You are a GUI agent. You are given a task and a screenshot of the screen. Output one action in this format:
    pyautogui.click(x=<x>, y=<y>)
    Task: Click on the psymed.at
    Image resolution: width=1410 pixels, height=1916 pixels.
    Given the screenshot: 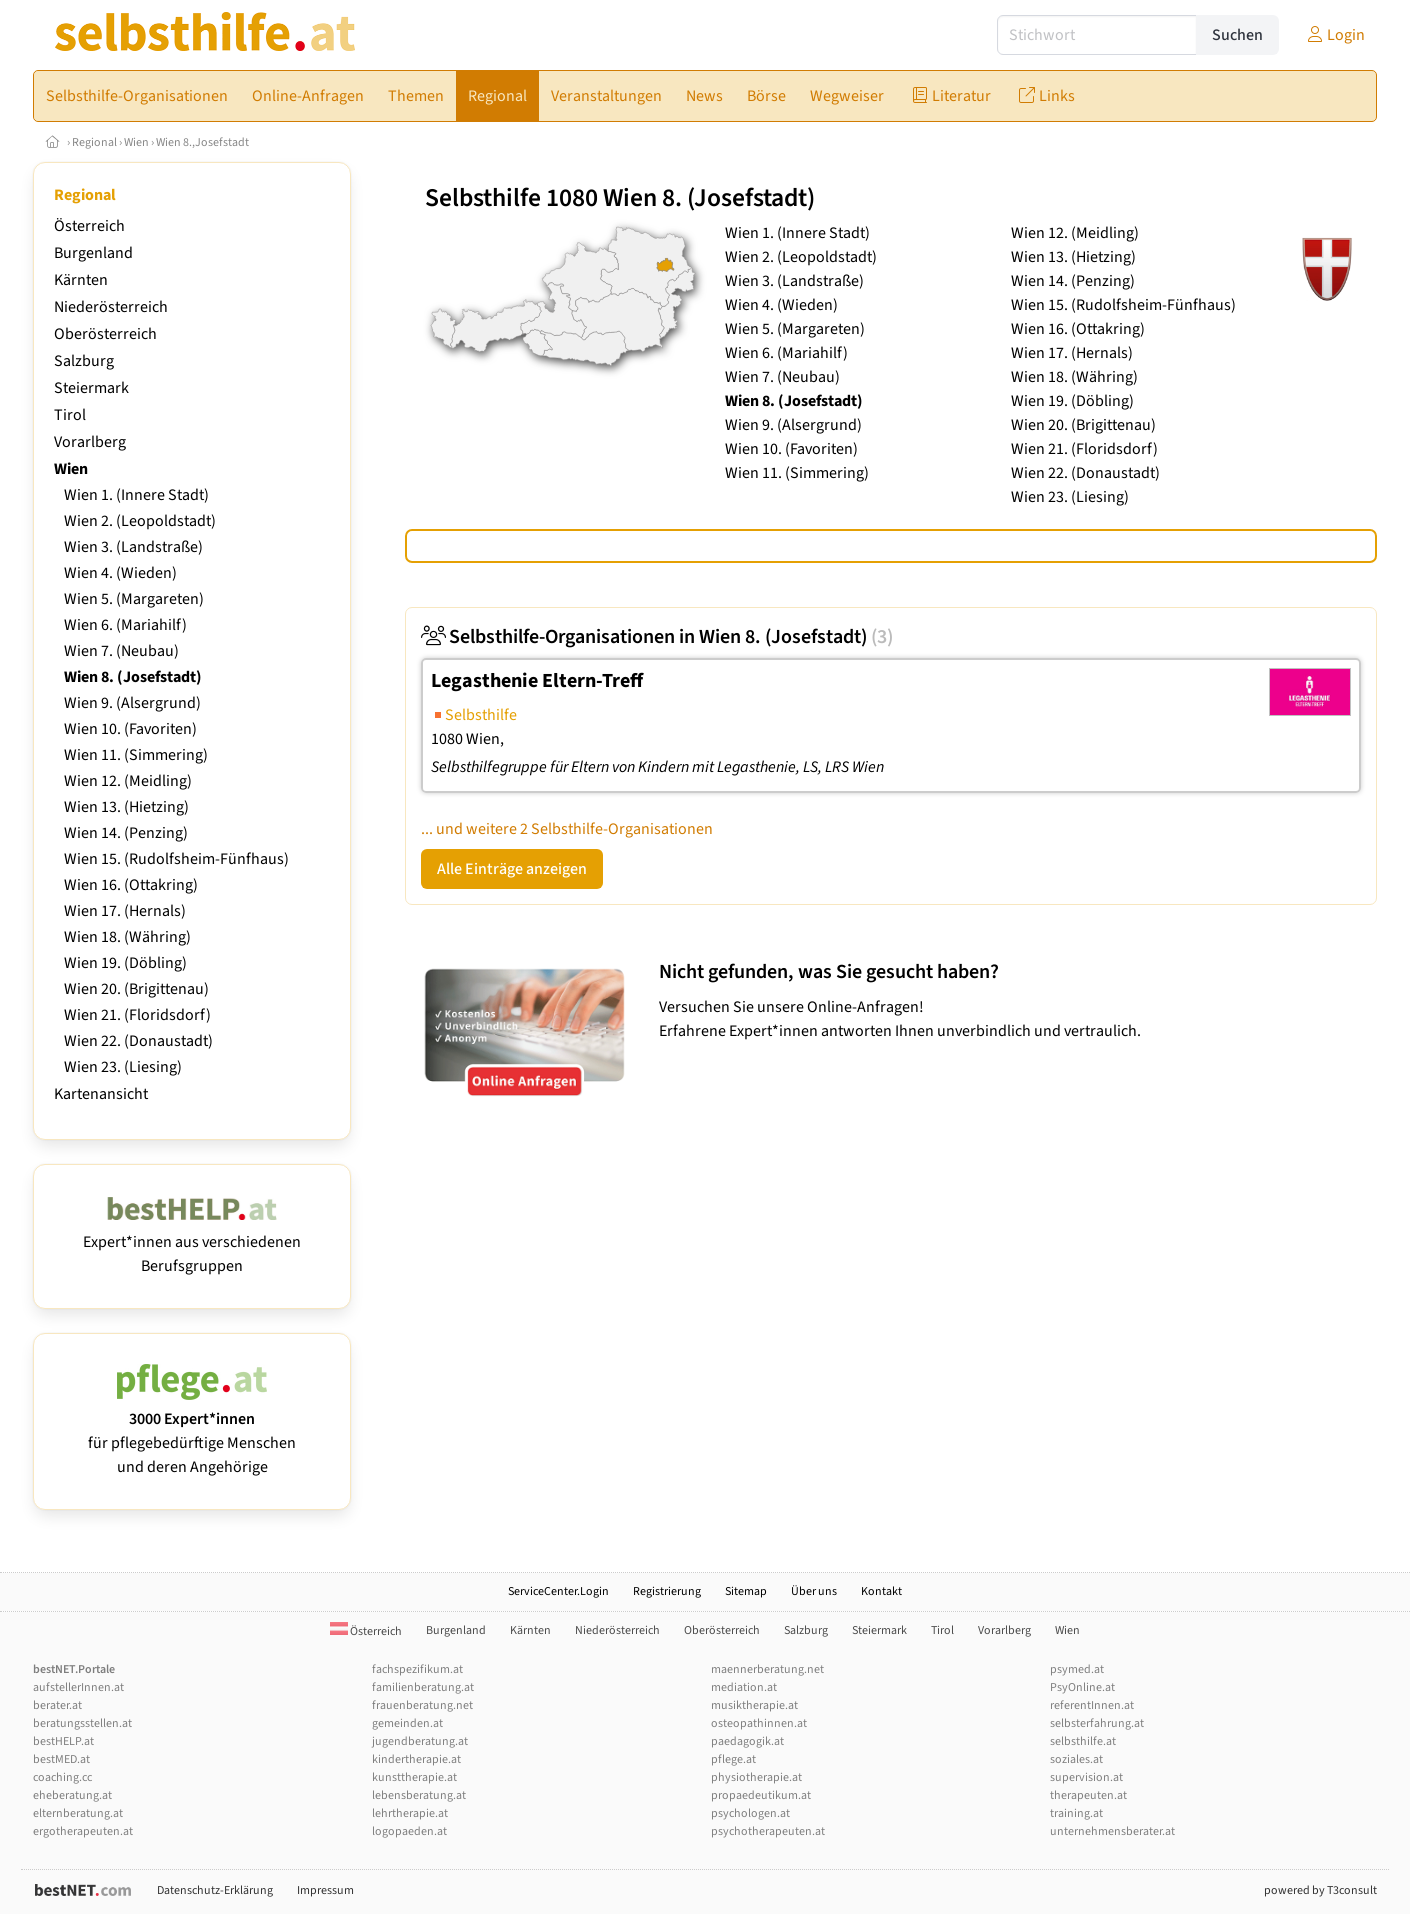 What is the action you would take?
    pyautogui.click(x=1077, y=1669)
    